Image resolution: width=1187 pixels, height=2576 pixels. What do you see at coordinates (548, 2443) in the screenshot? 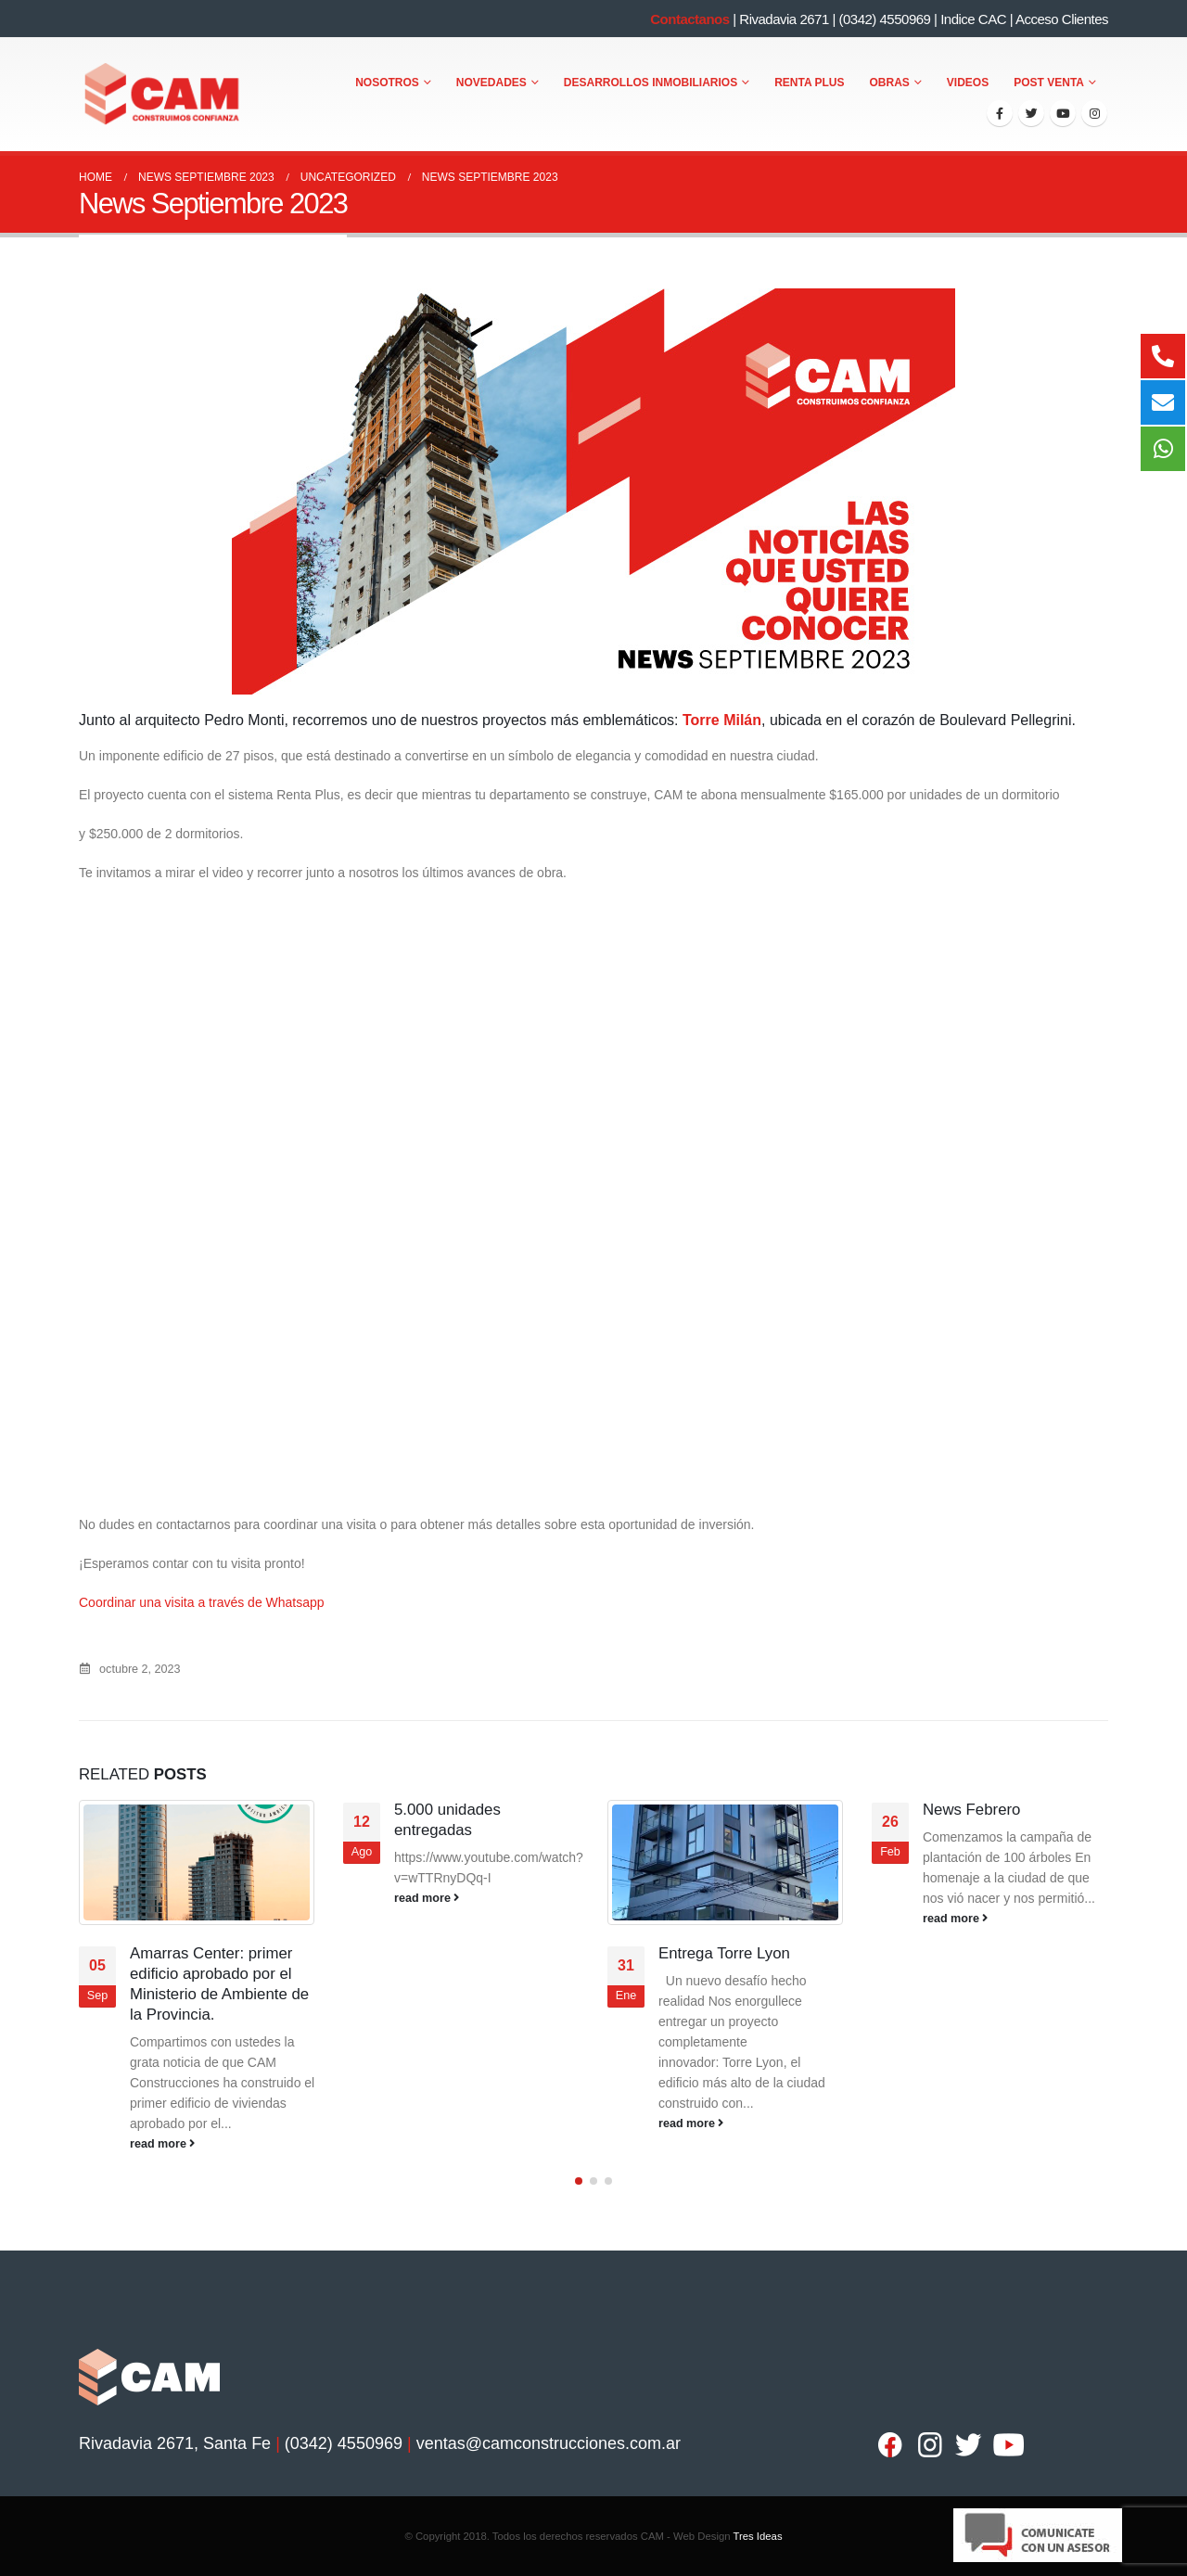
I see `ventas@camconstrucciones.com.ar` at bounding box center [548, 2443].